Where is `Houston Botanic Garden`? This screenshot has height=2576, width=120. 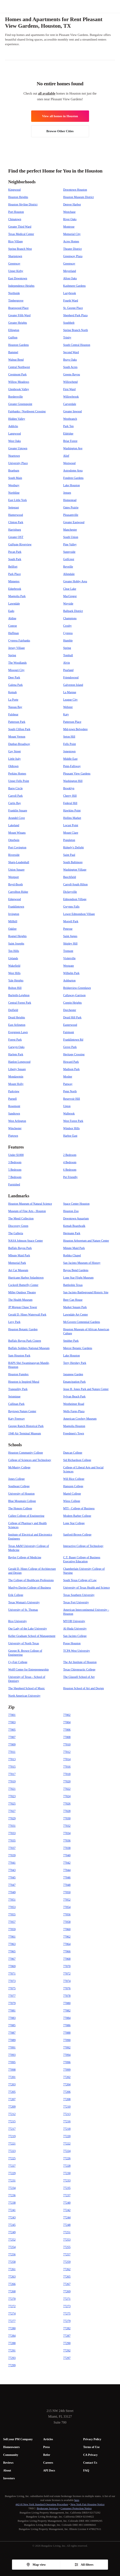 Houston Botanic Garden is located at coordinates (22, 1329).